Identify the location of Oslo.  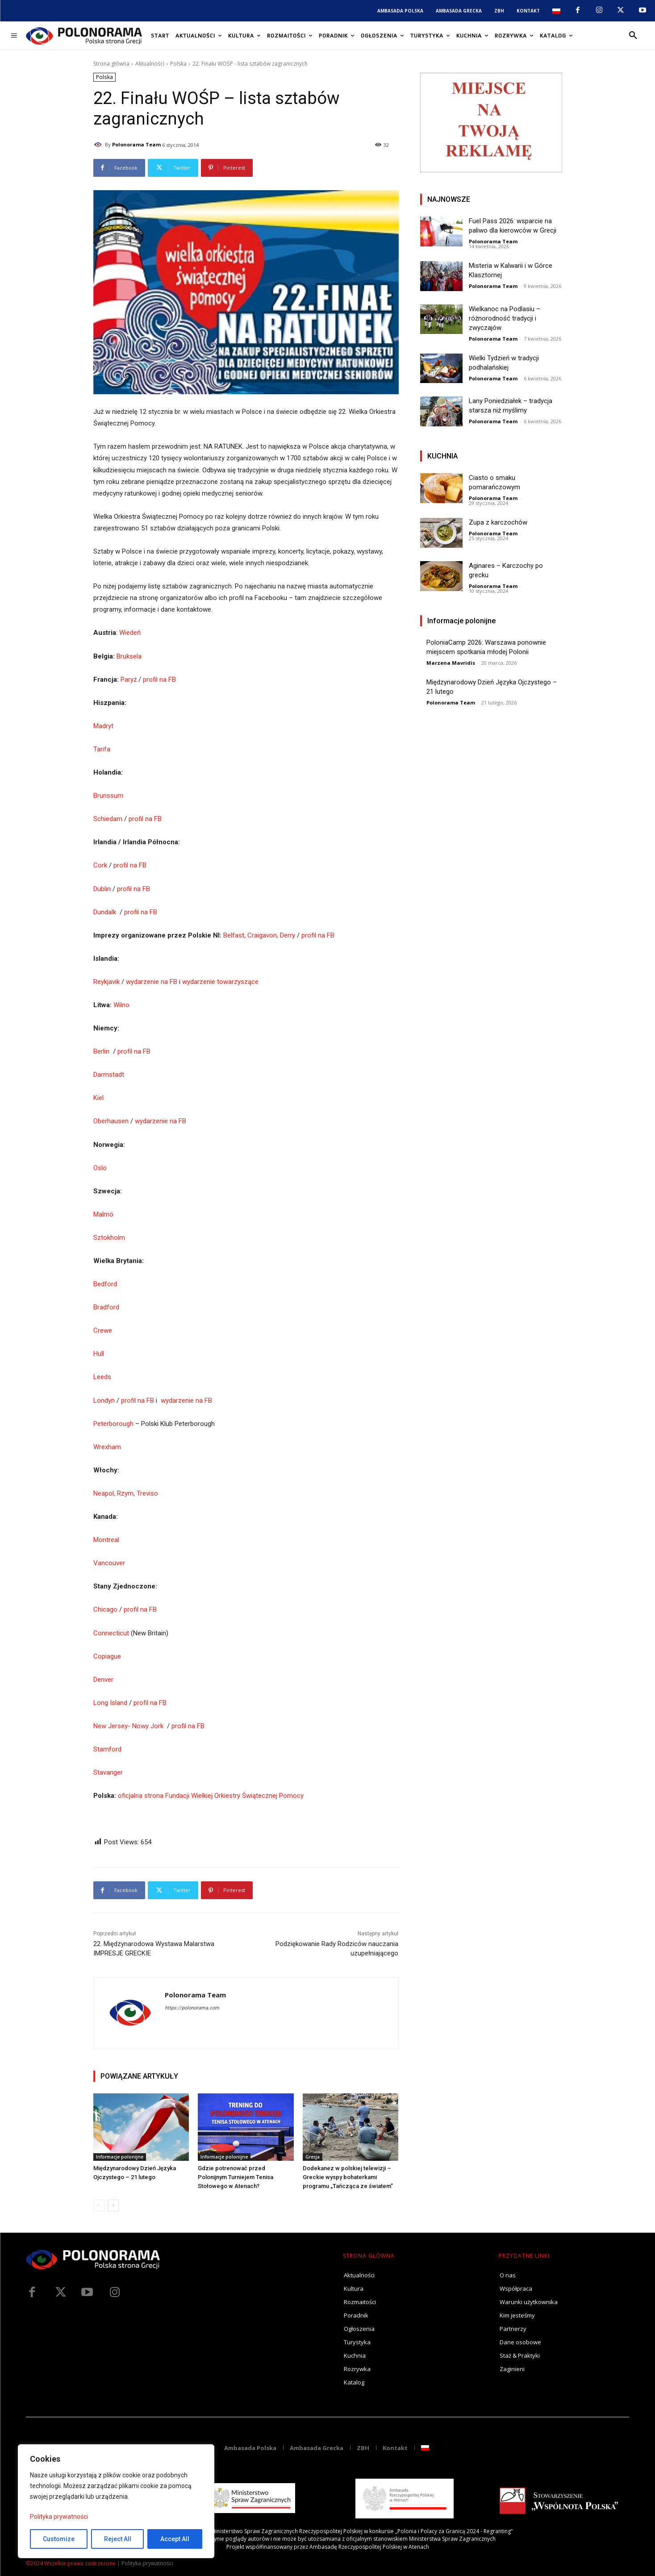
(100, 1168).